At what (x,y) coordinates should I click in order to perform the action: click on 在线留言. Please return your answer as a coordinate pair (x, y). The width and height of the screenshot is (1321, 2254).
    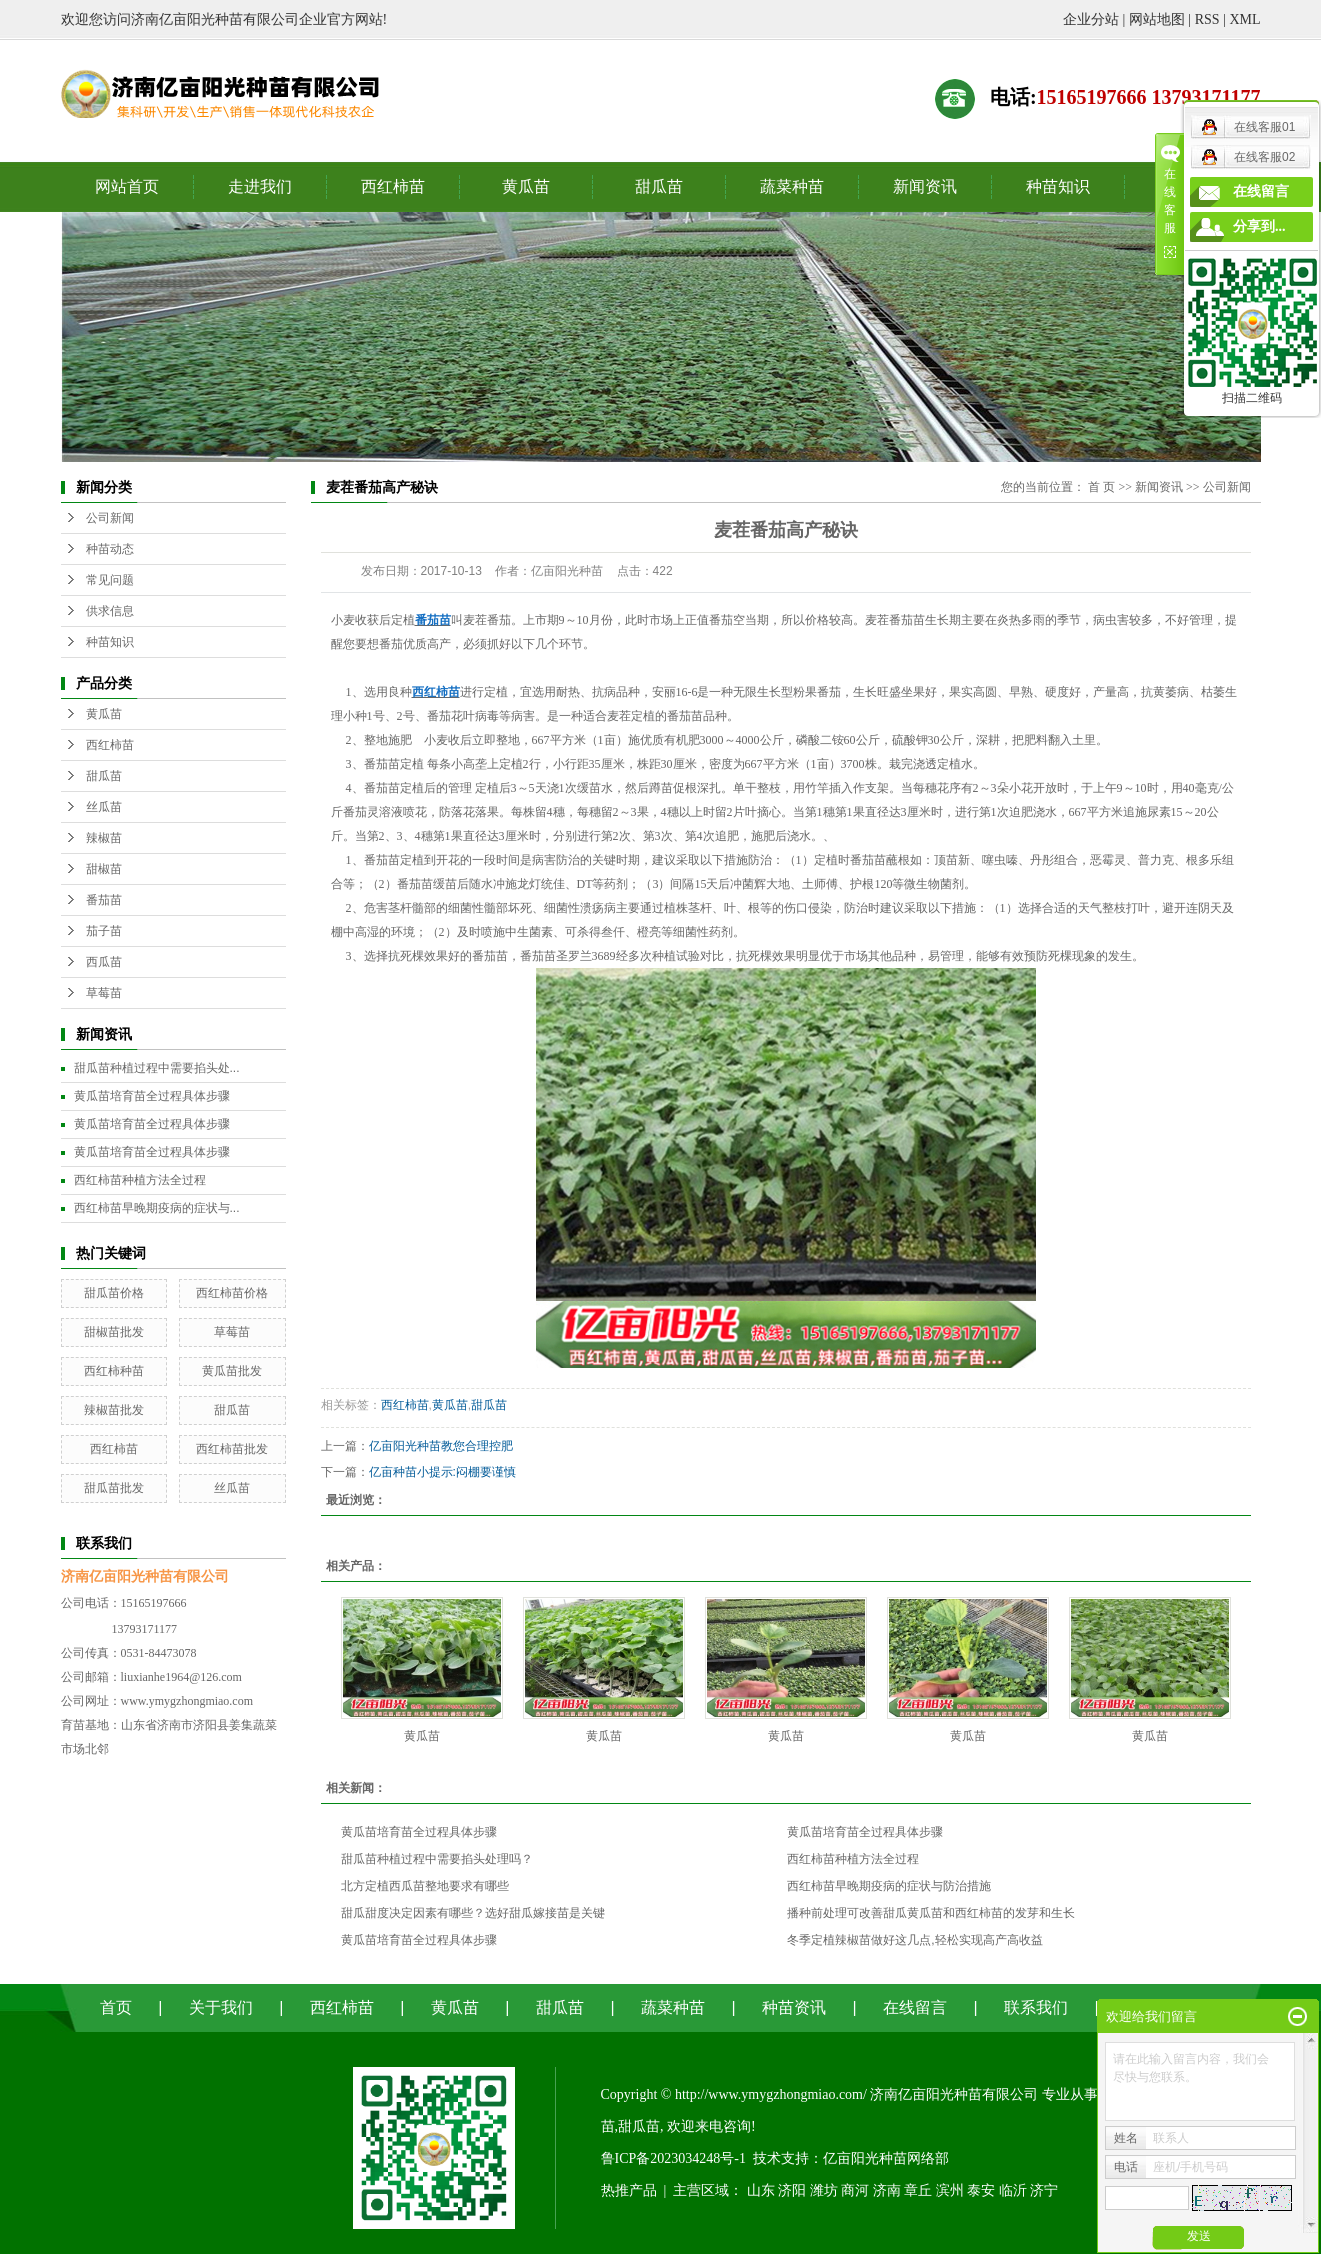
    Looking at the image, I should click on (915, 2007).